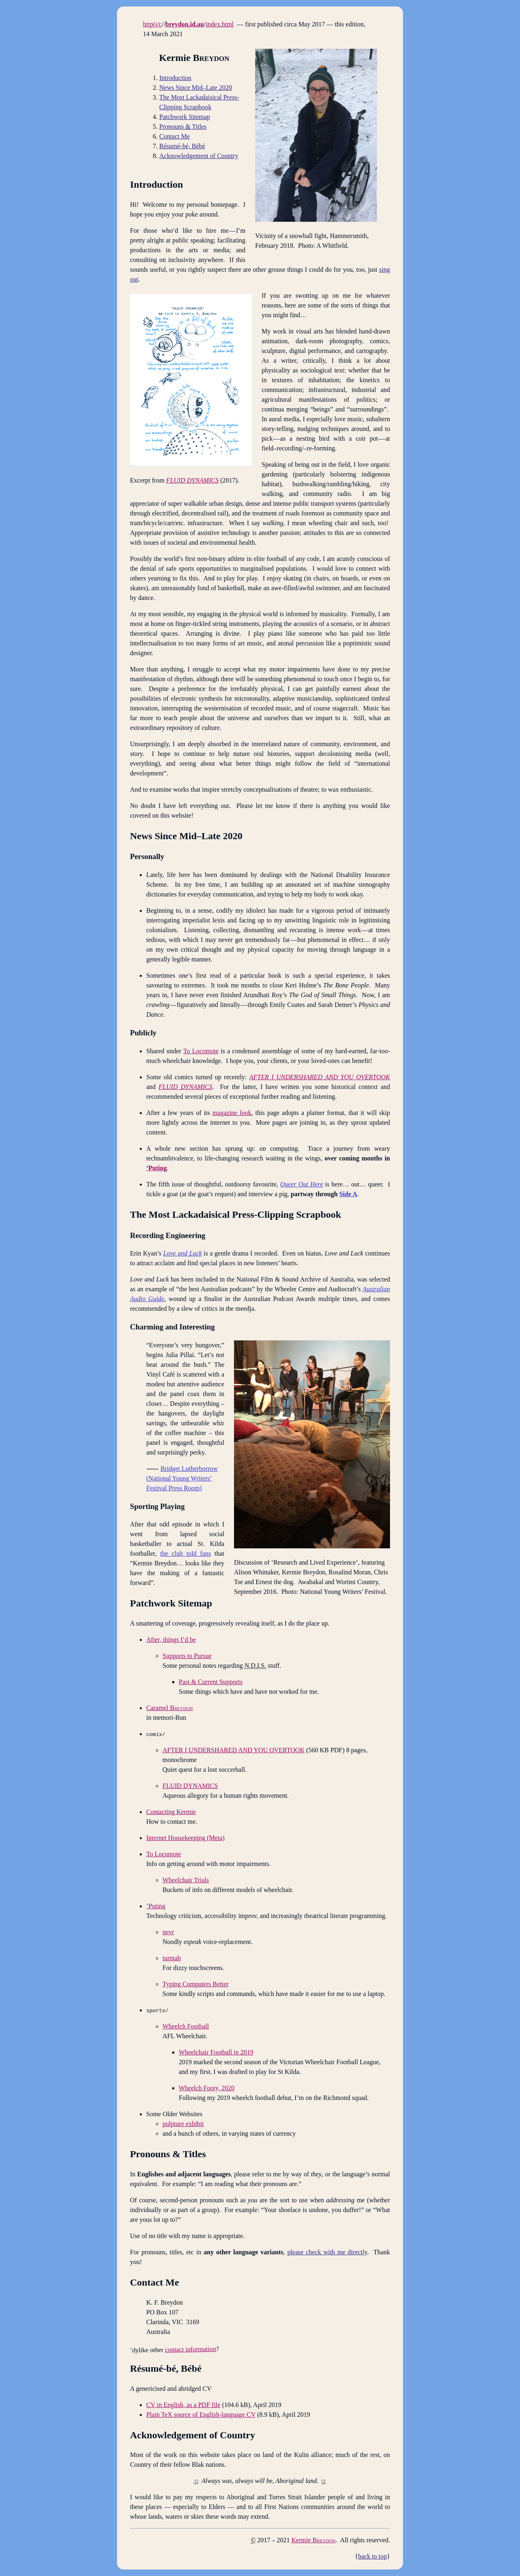 Image resolution: width=520 pixels, height=2576 pixels. I want to click on turntab, so click(171, 1958).